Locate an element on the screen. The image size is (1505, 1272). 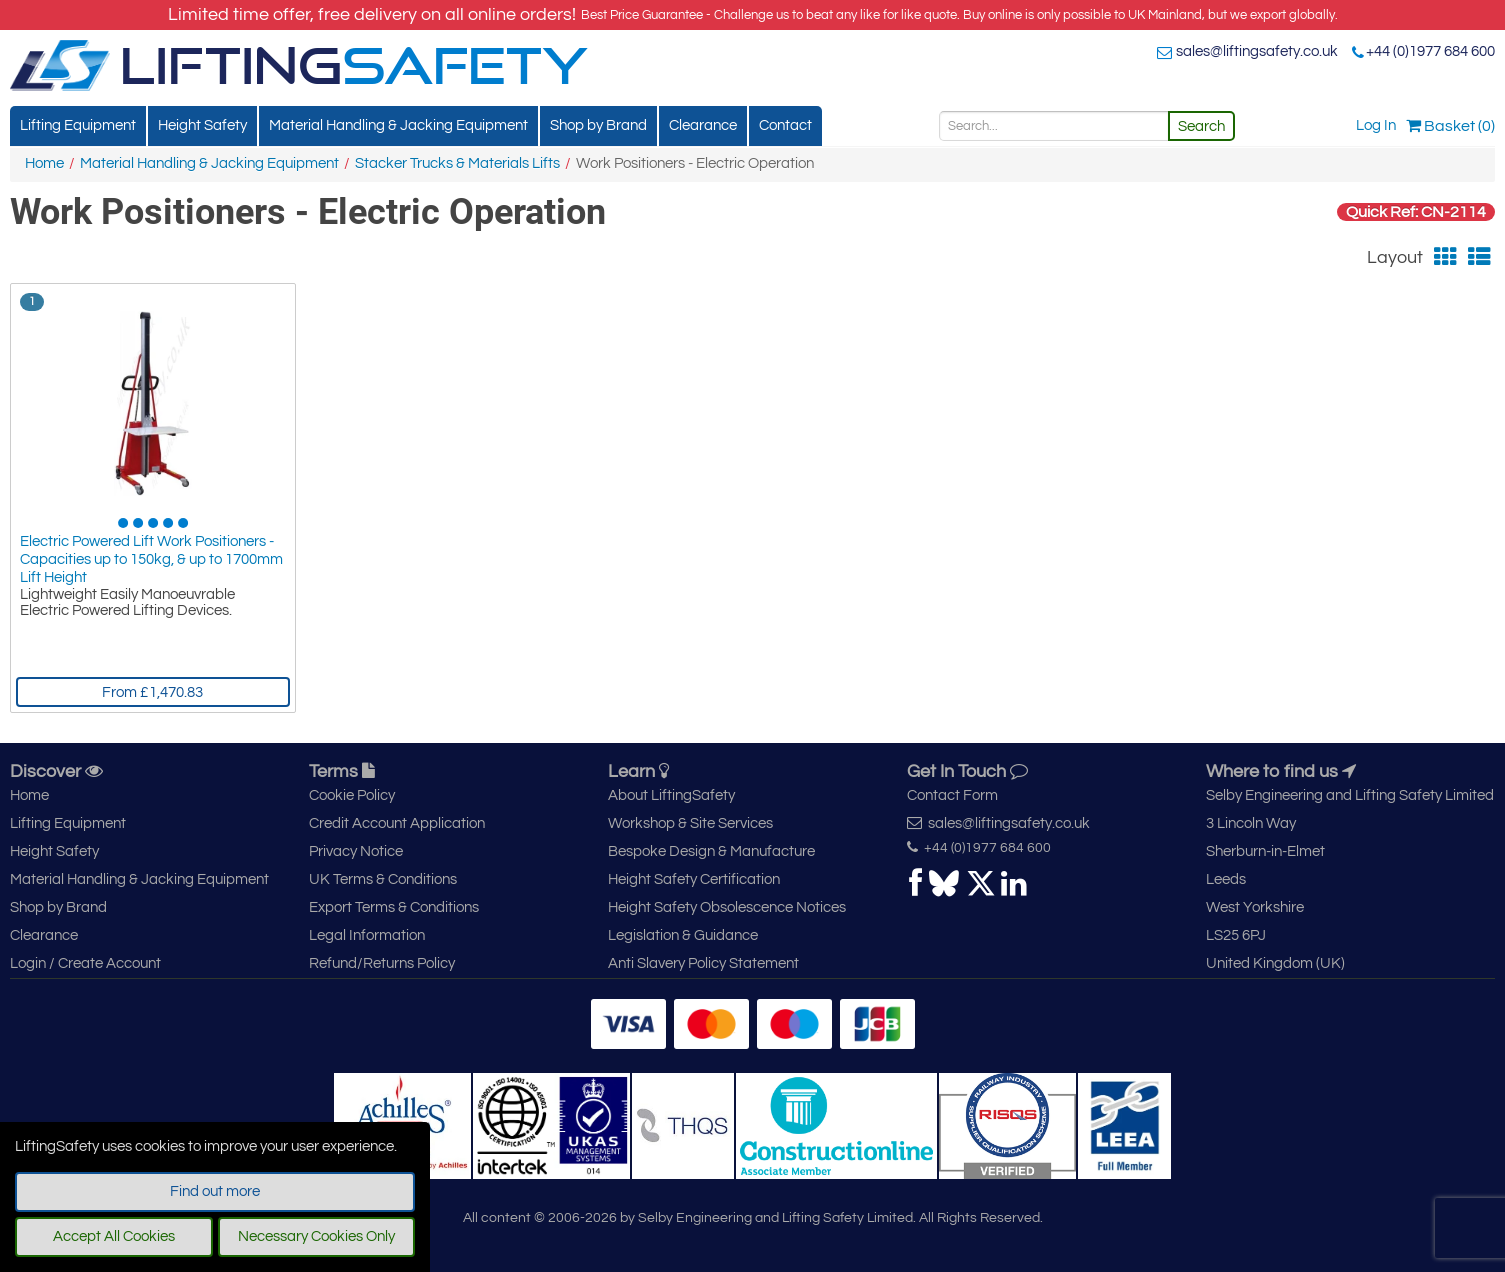
Height Safety Obsolescence Notices is located at coordinates (727, 907).